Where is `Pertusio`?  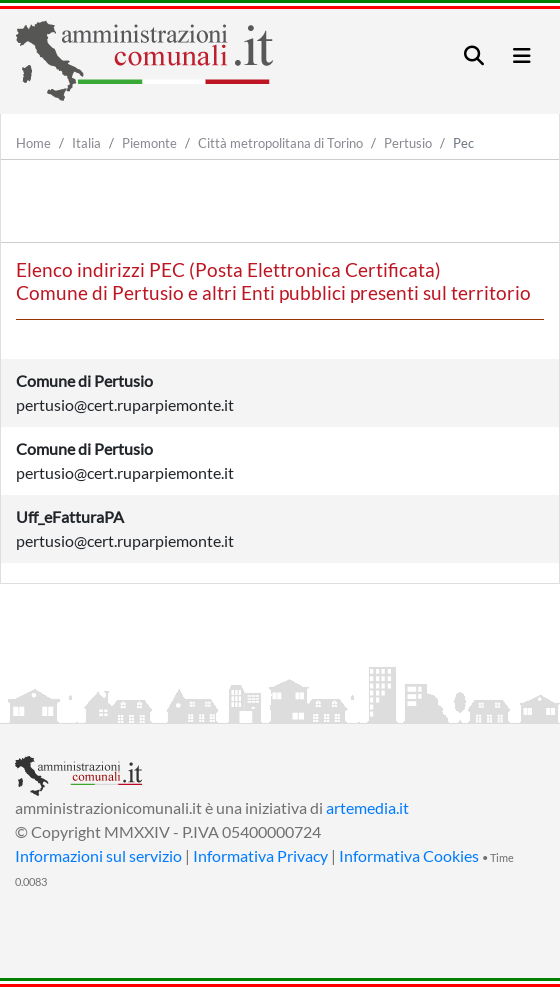 Pertusio is located at coordinates (408, 143).